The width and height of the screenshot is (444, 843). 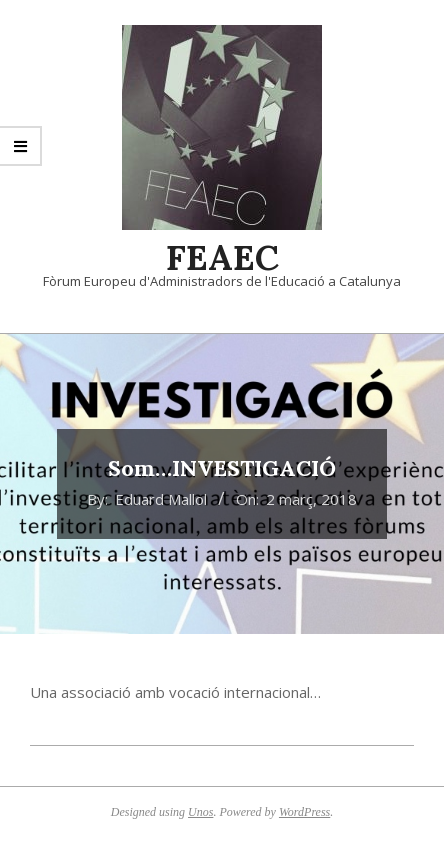 What do you see at coordinates (200, 812) in the screenshot?
I see `Unos` at bounding box center [200, 812].